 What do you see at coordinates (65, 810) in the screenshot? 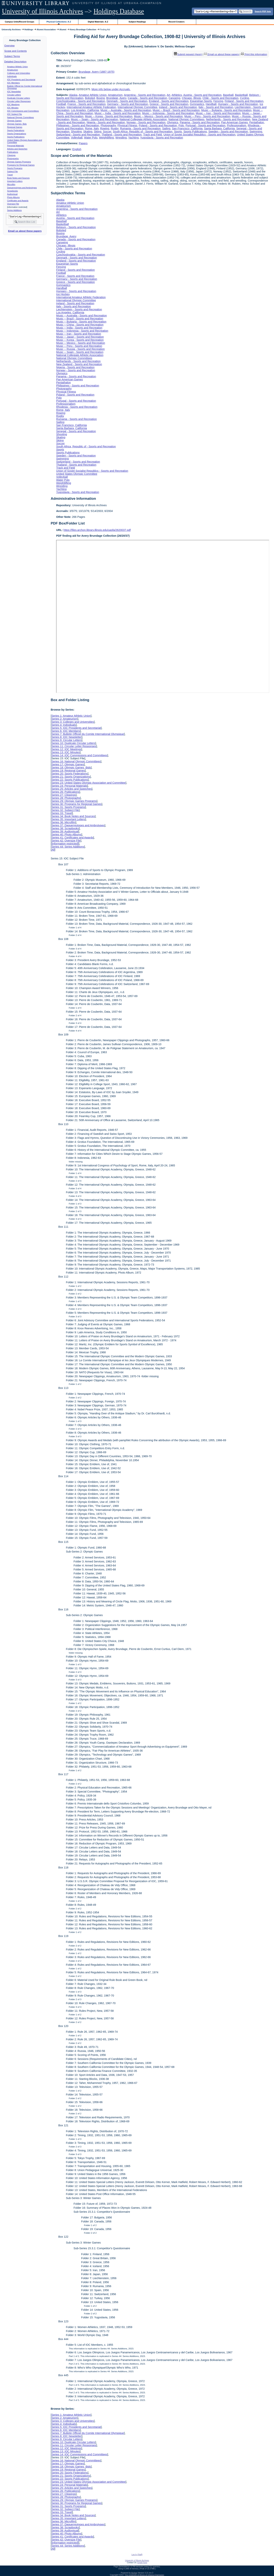
I see `Series 32: Subject File` at bounding box center [65, 810].